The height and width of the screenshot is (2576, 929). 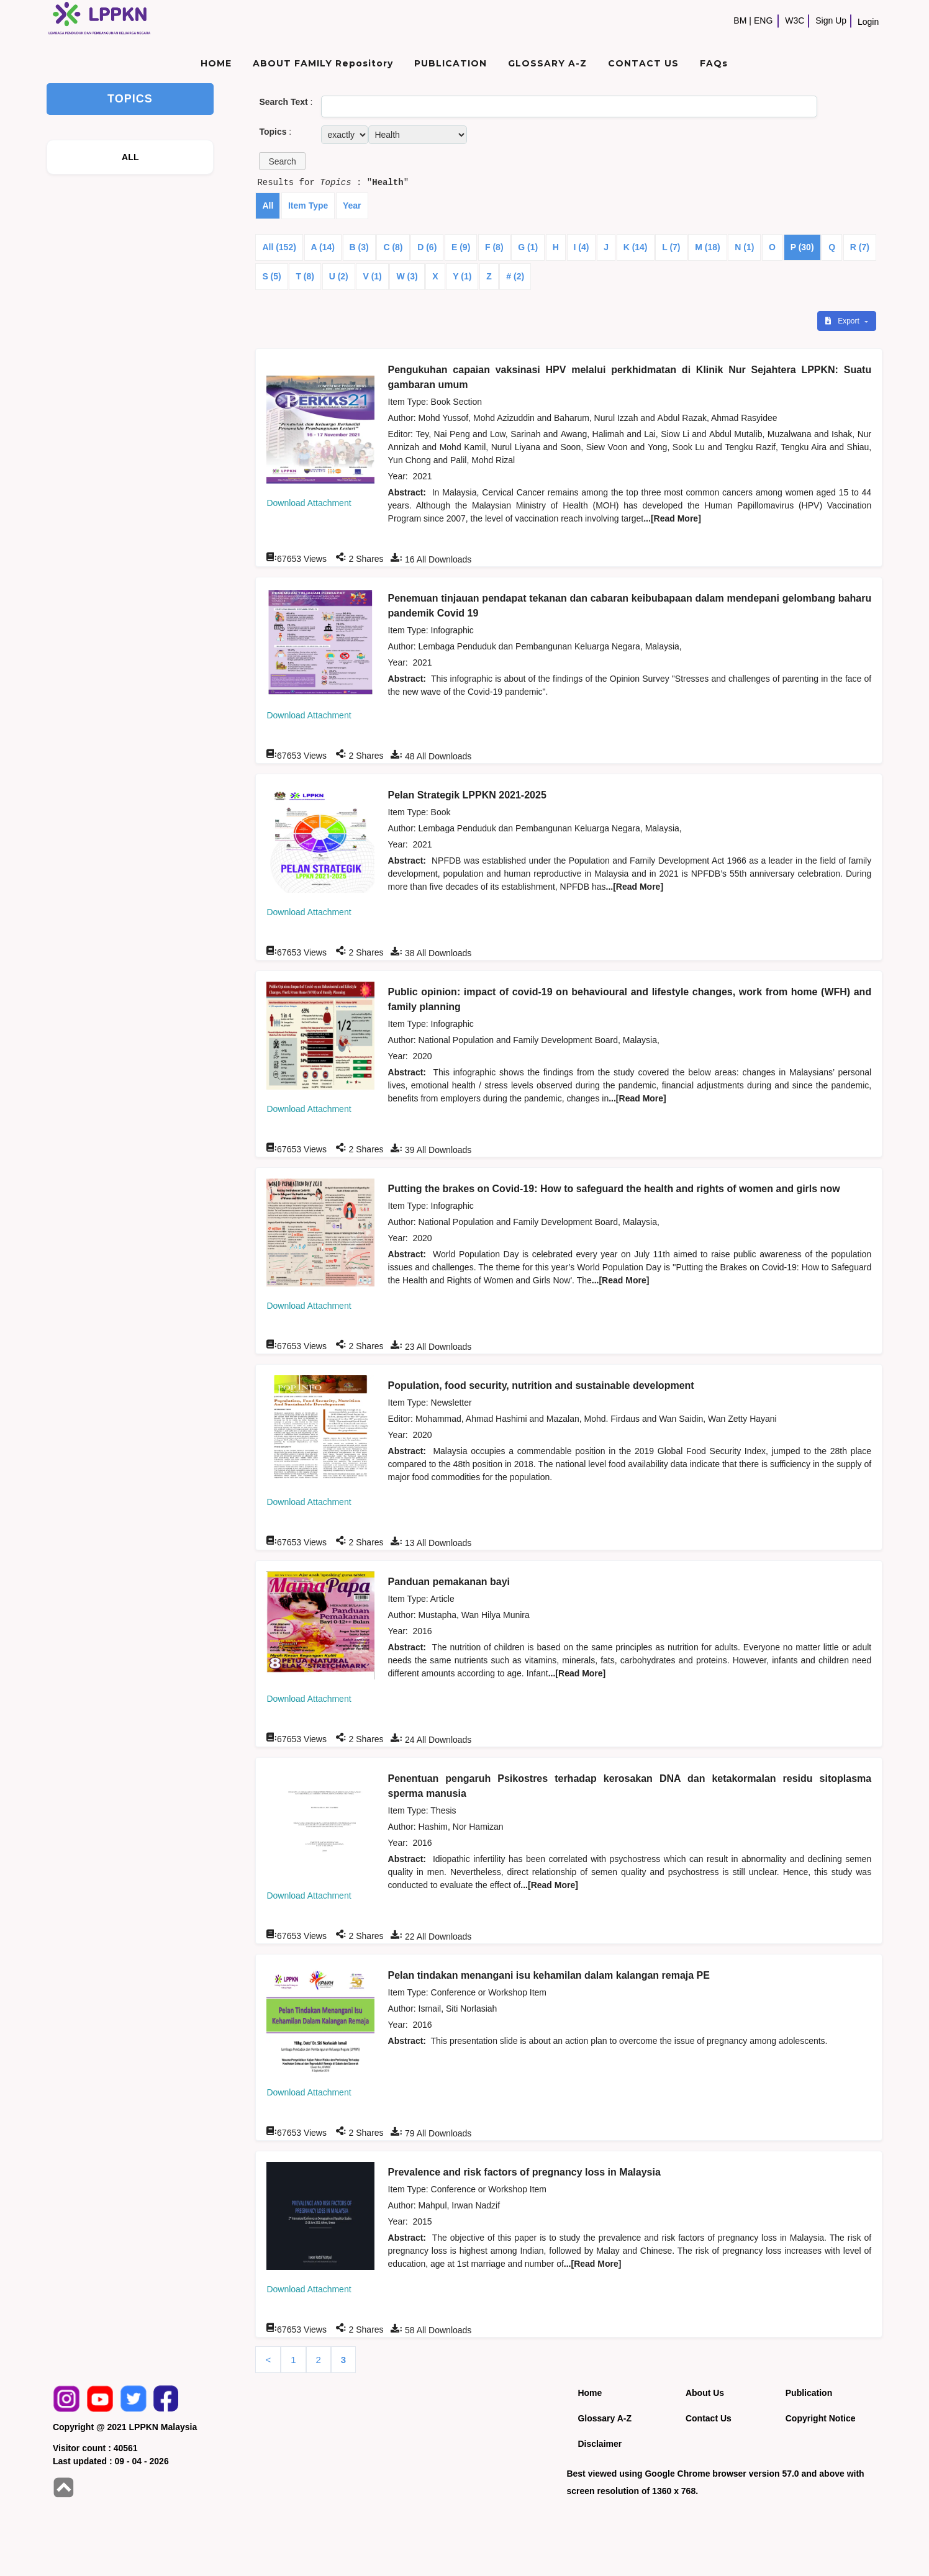 What do you see at coordinates (338, 276) in the screenshot?
I see `U (2)` at bounding box center [338, 276].